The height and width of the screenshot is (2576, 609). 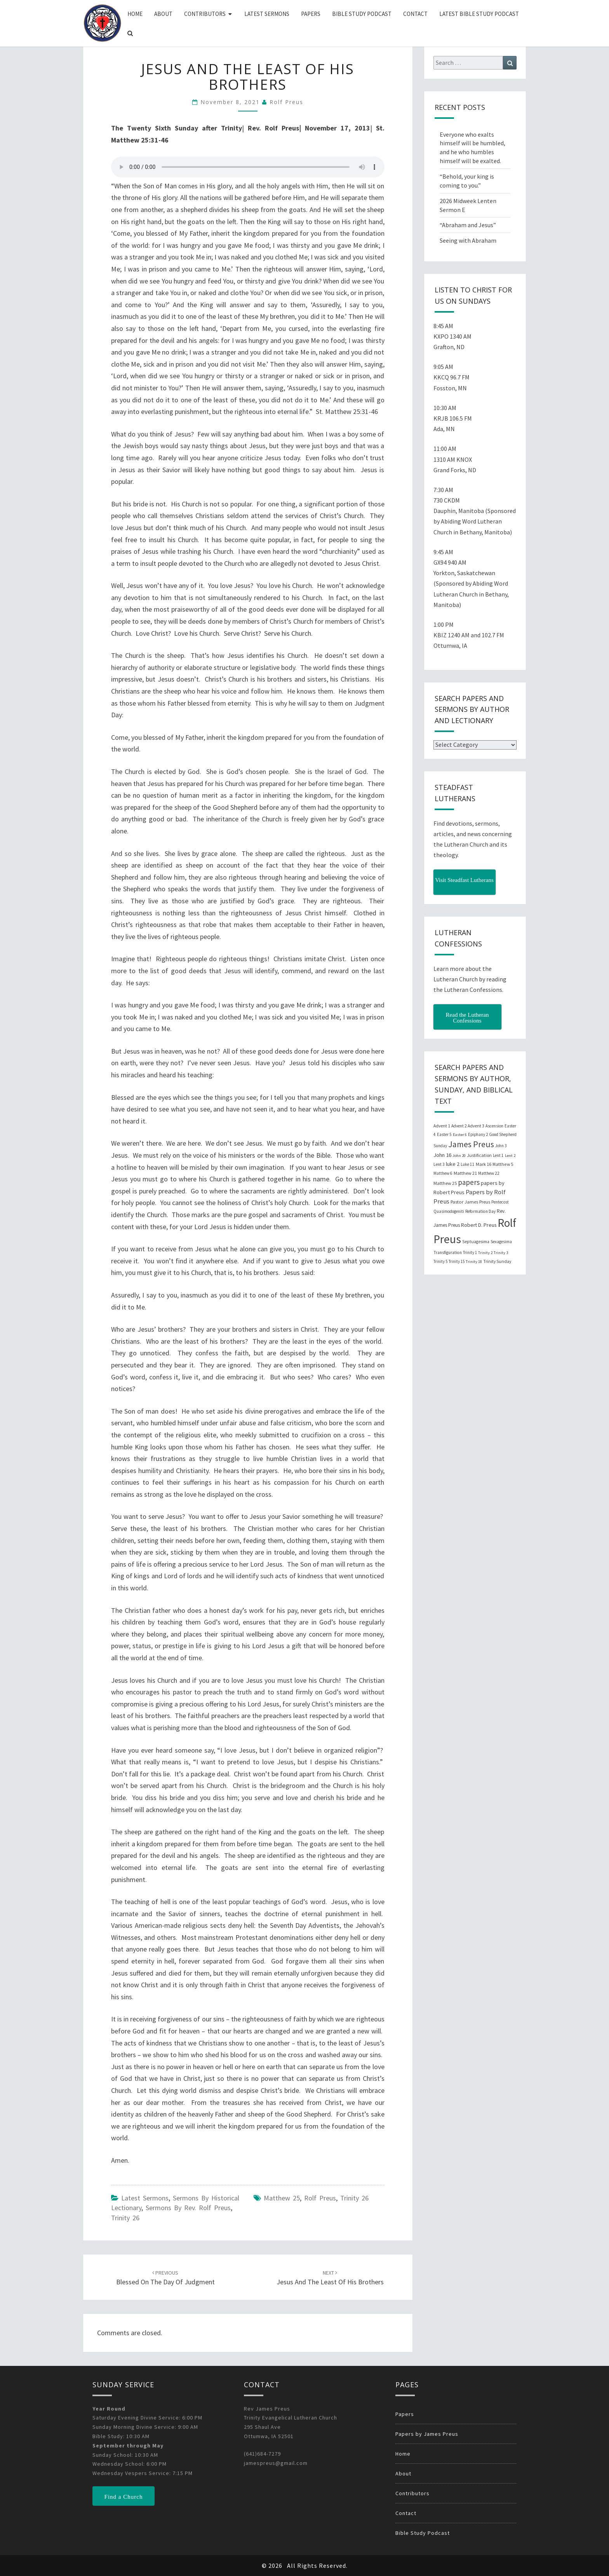 I want to click on Easter 6 [Easter 6 (18 items)], so click(x=460, y=1134).